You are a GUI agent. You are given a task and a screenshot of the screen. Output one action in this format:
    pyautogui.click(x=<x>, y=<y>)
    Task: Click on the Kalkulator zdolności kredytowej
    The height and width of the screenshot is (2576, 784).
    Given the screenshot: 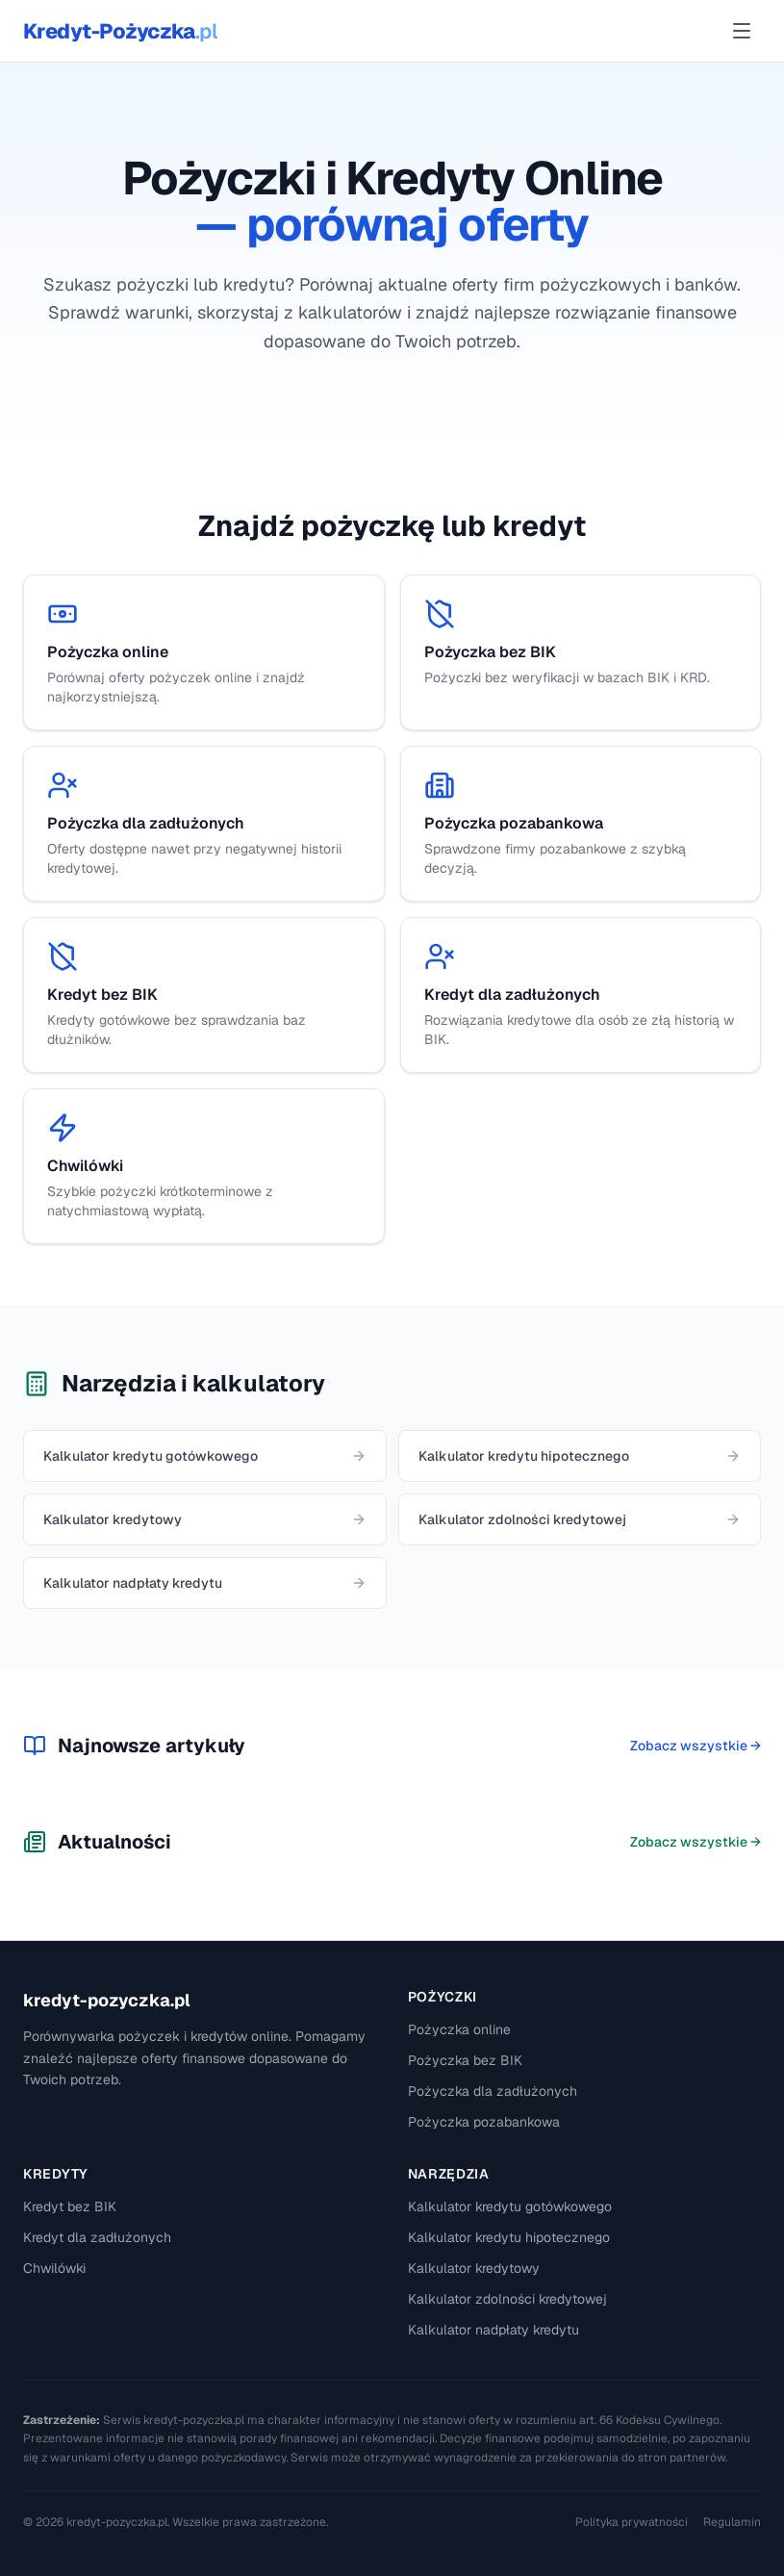 What is the action you would take?
    pyautogui.click(x=507, y=2299)
    